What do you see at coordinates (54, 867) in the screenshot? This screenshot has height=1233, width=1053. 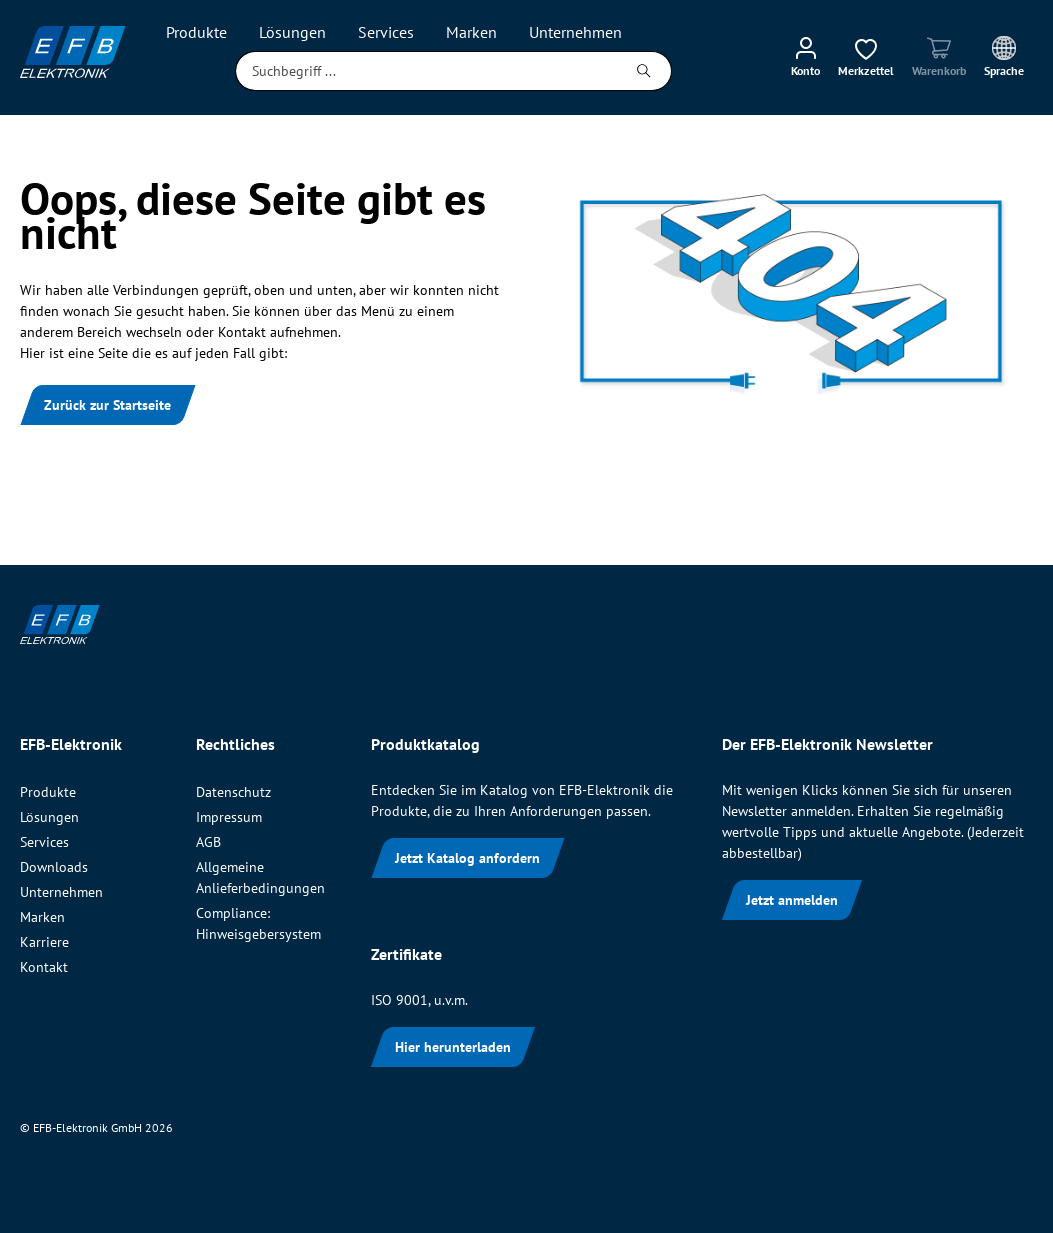 I see `Downloads` at bounding box center [54, 867].